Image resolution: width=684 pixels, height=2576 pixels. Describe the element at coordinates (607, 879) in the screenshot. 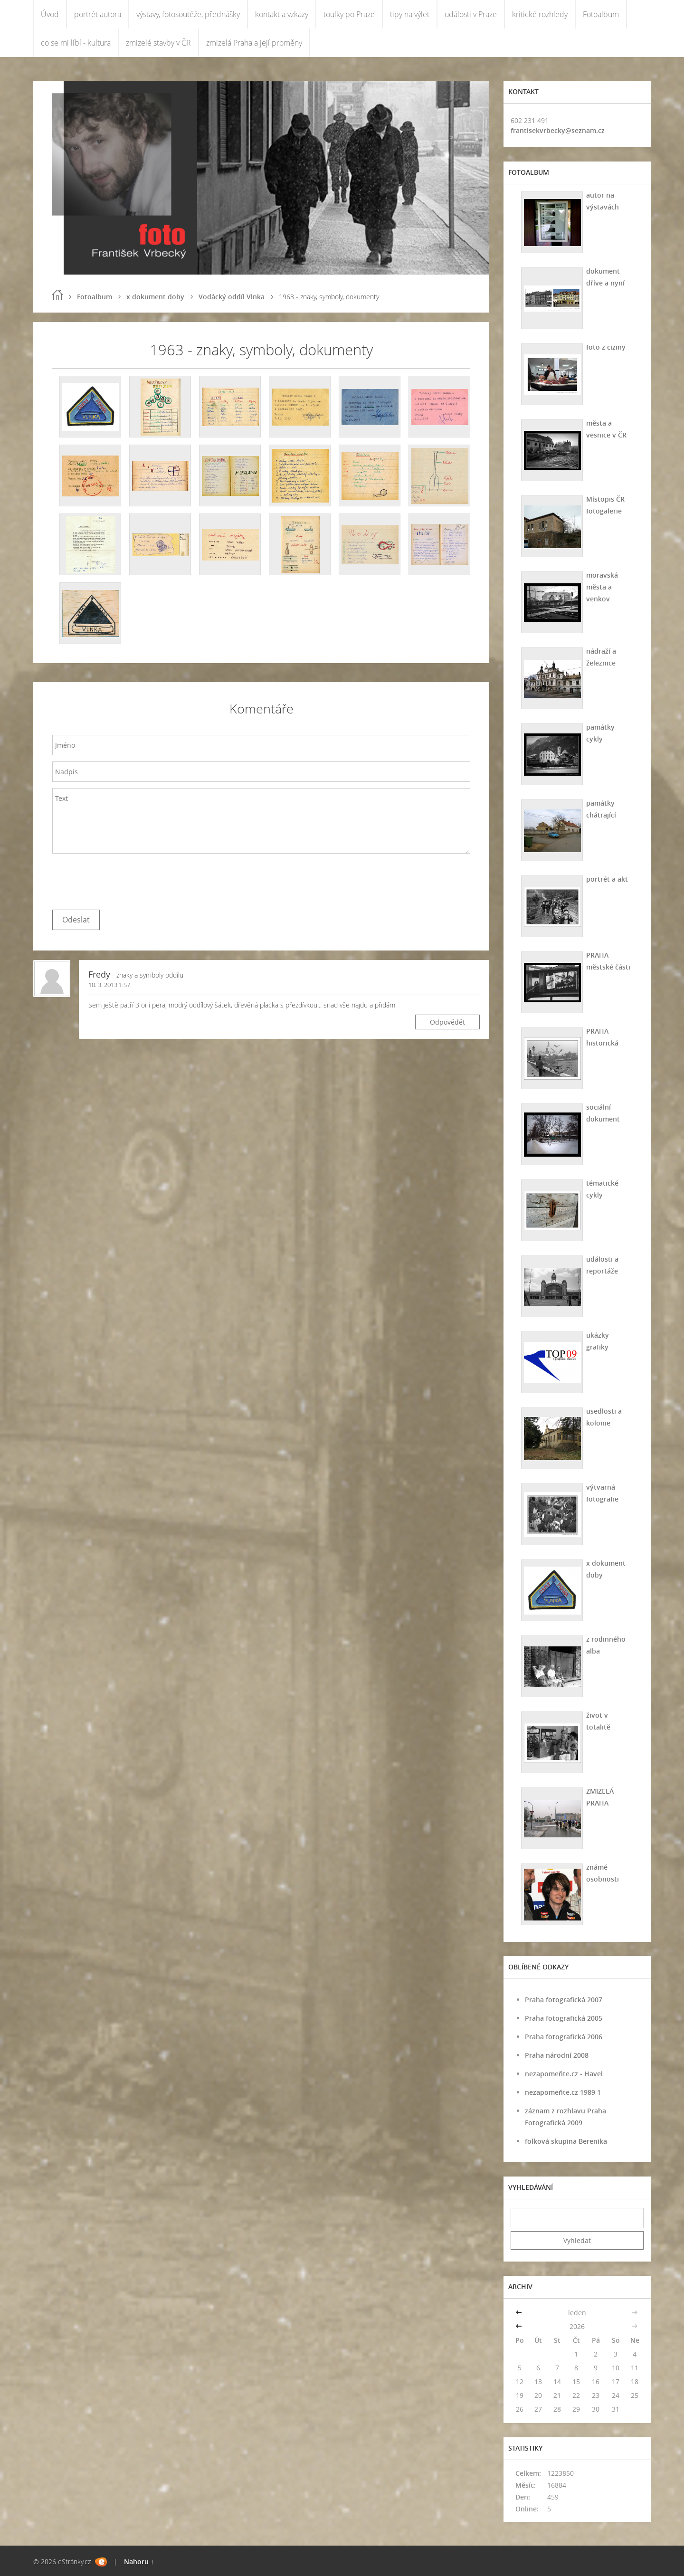

I see `portrét a akt` at that location.